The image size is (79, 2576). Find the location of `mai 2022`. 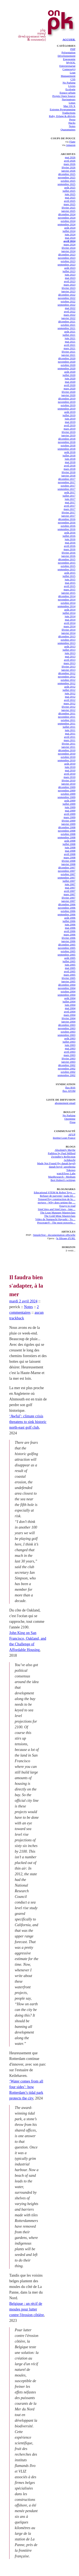

mai 2022 is located at coordinates (70, 308).